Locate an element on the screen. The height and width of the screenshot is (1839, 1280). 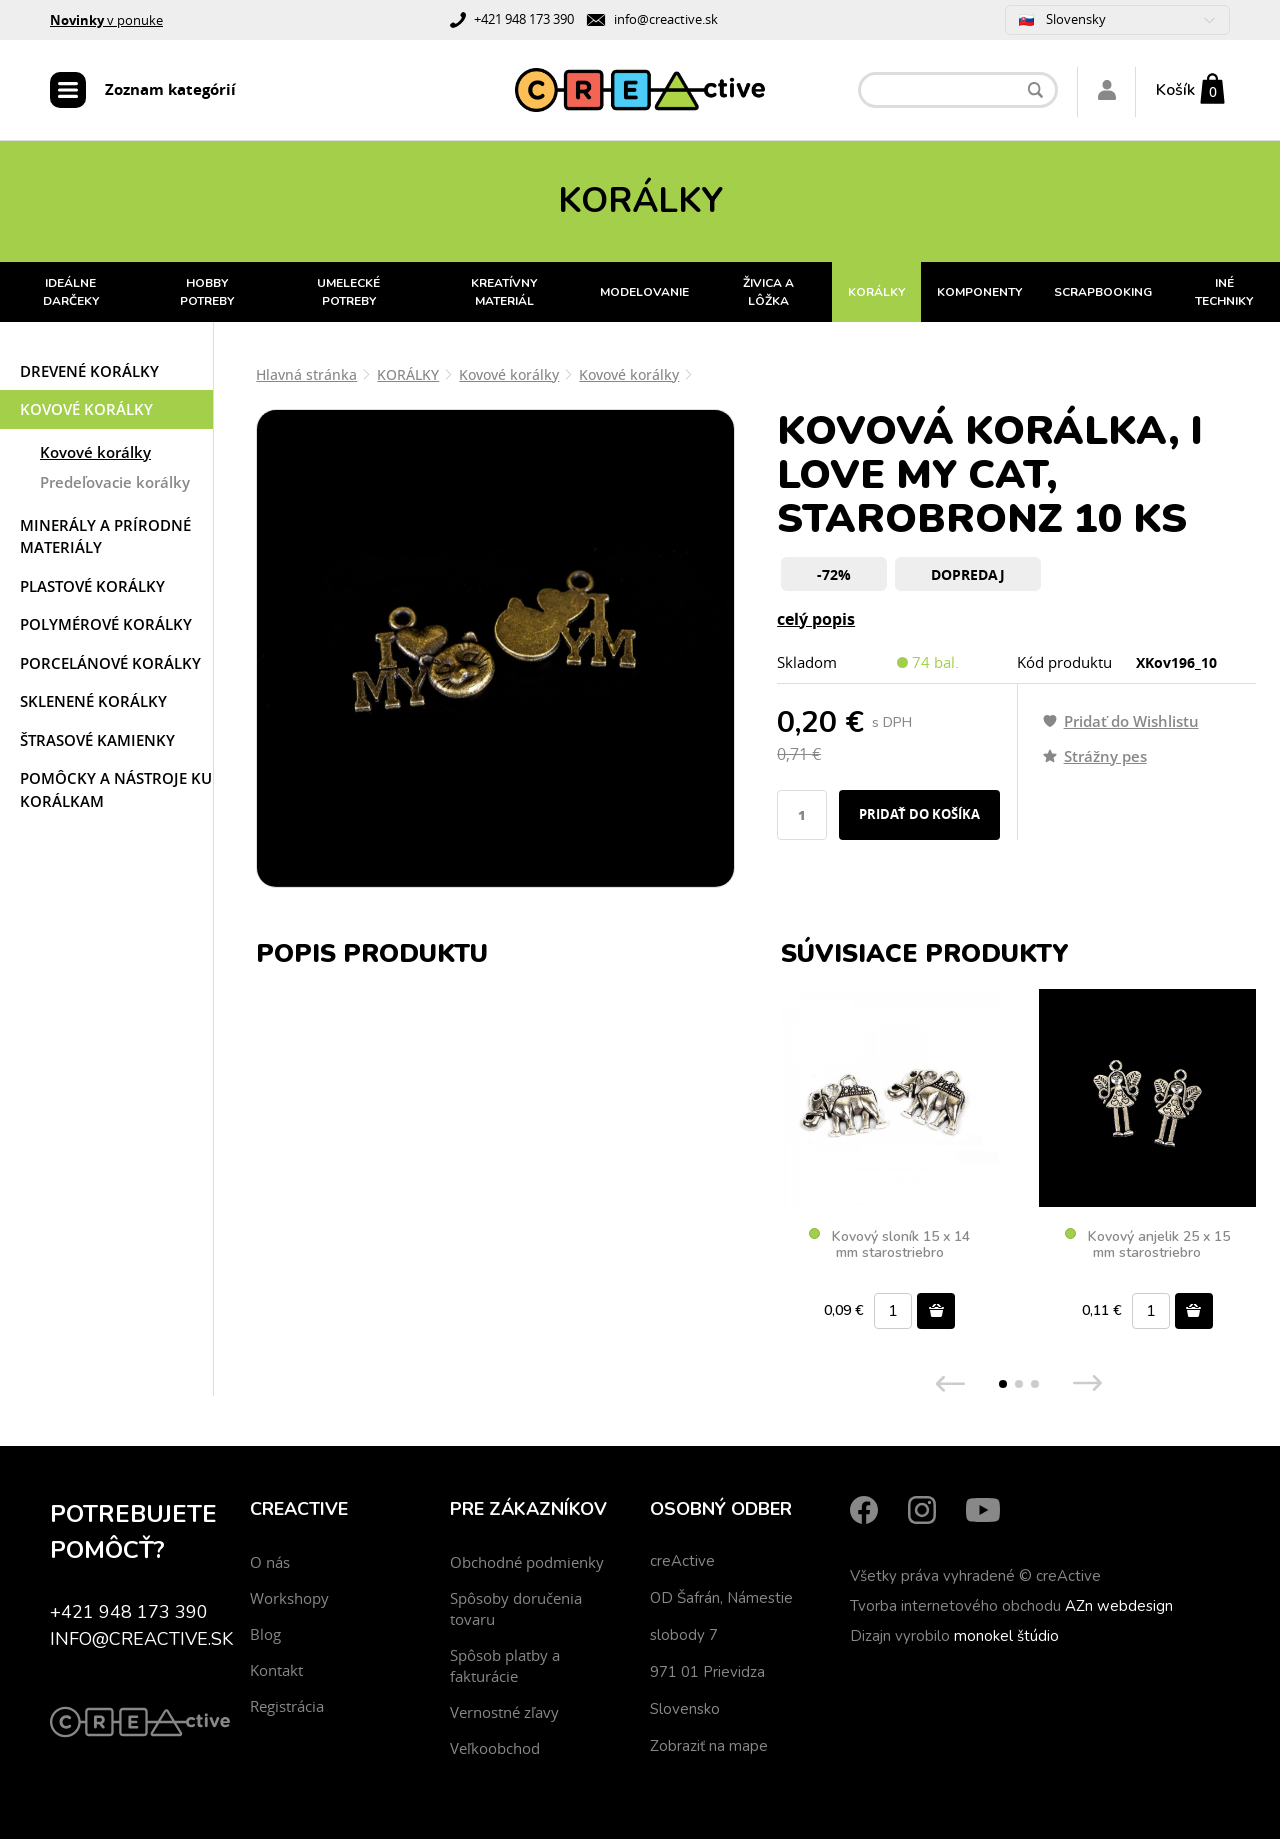
monokel štúdio is located at coordinates (1006, 1636).